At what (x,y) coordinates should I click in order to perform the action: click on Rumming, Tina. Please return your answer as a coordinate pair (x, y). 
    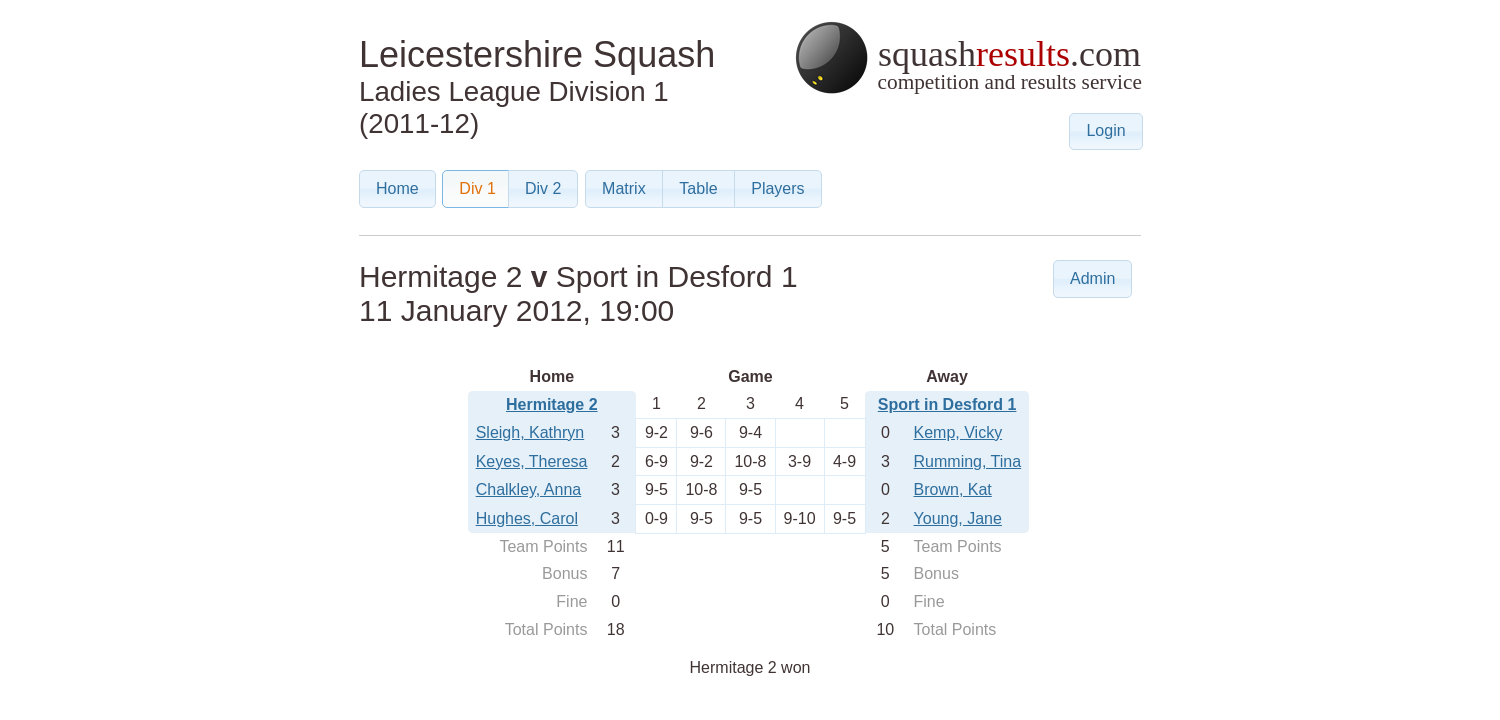
    Looking at the image, I should click on (968, 461).